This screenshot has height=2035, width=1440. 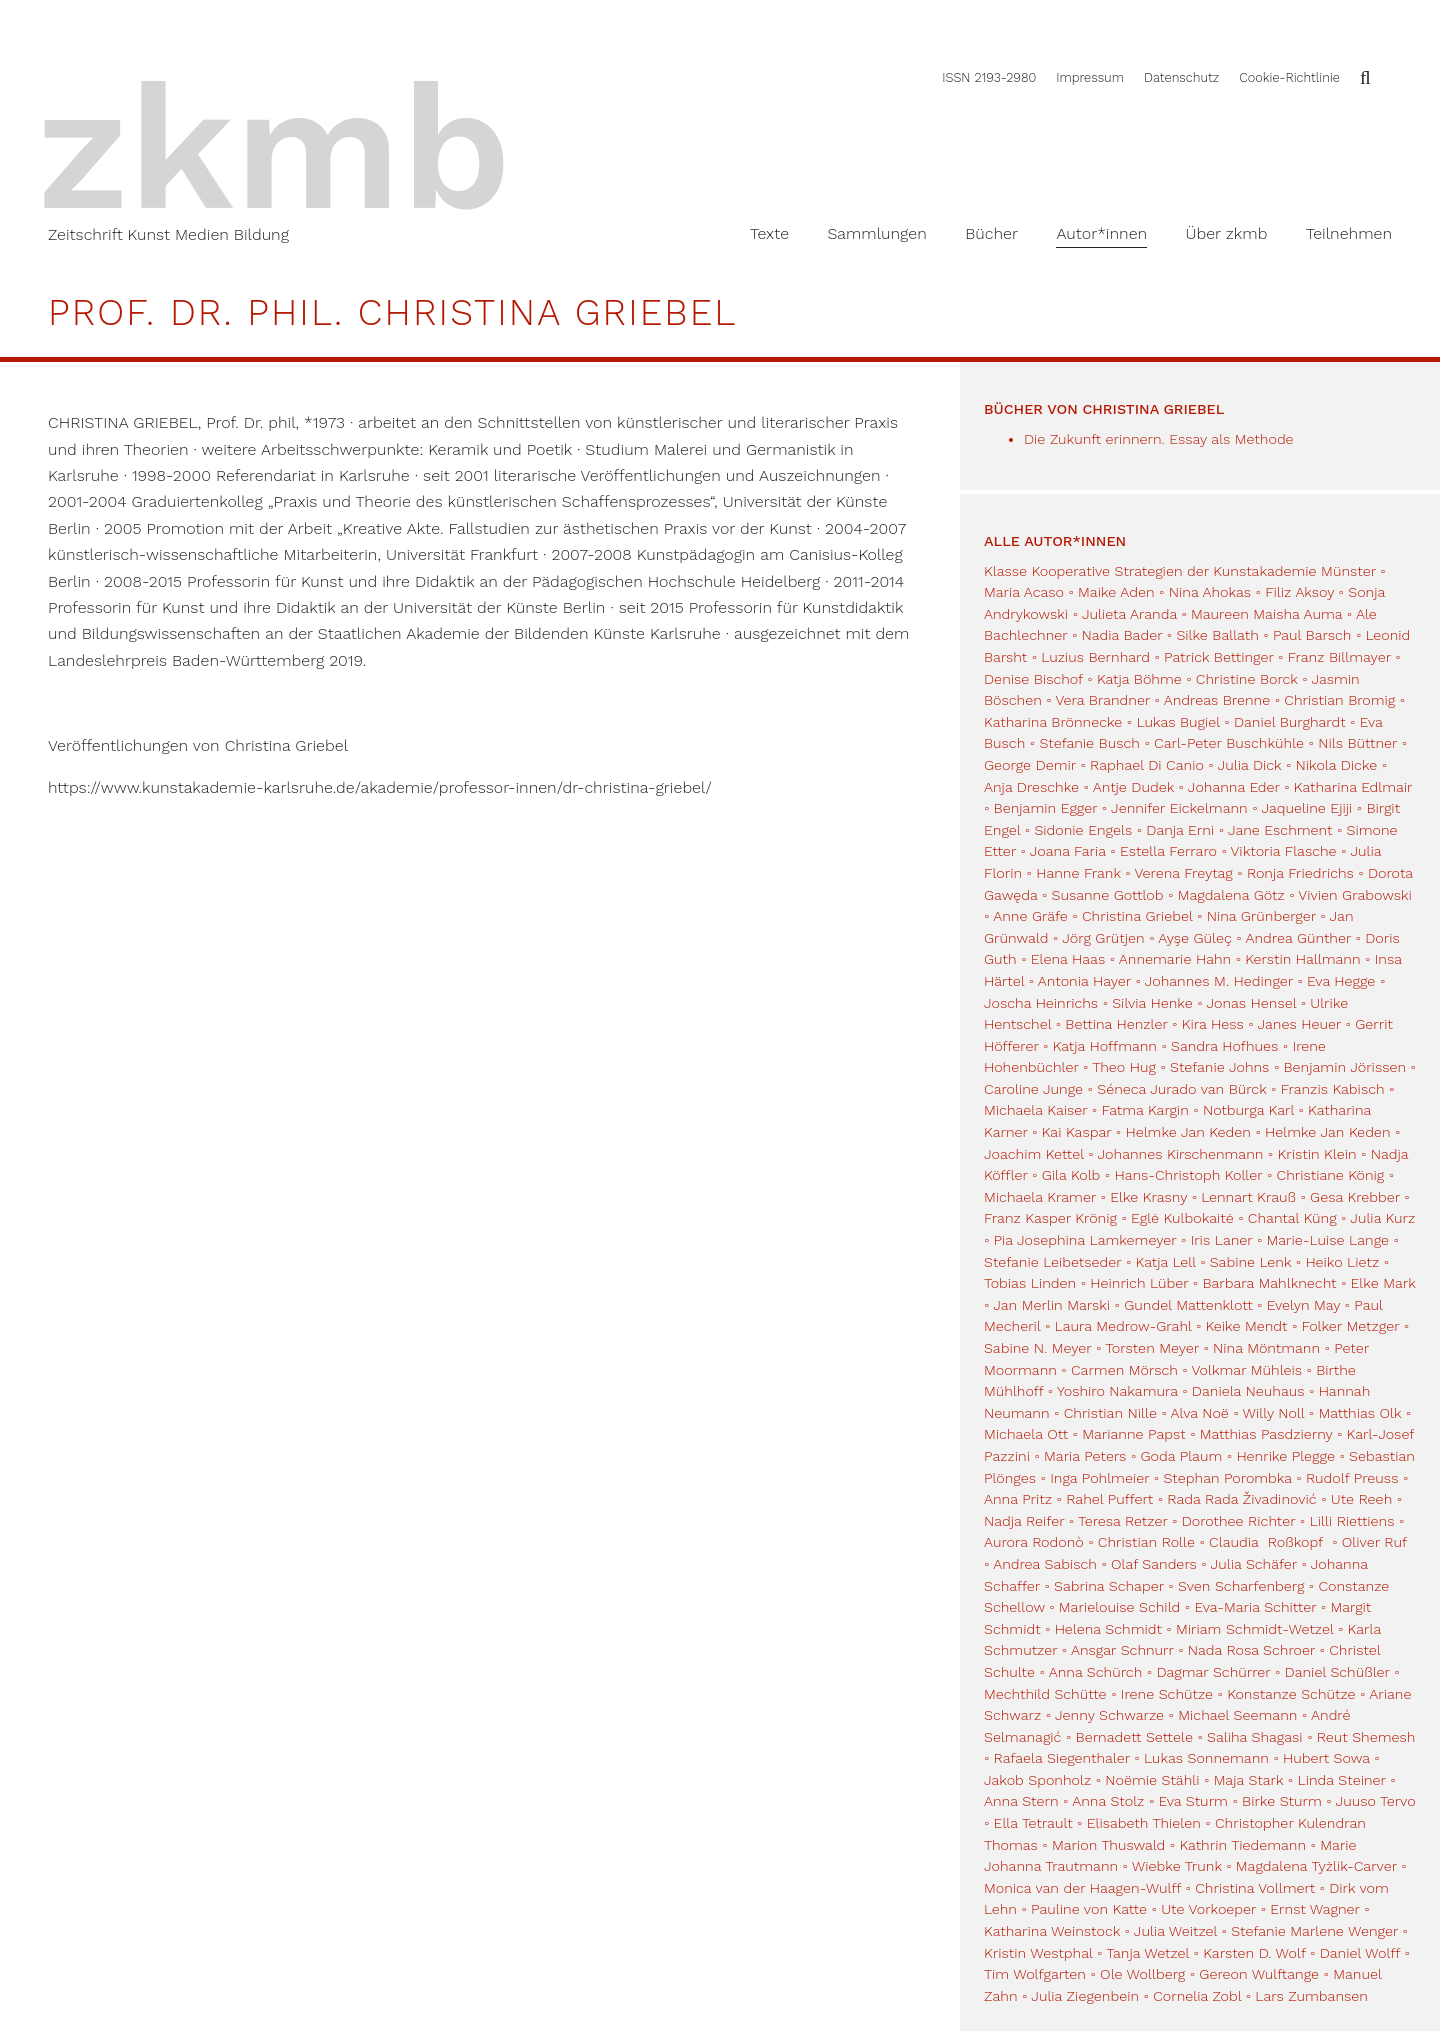 I want to click on Matthias Pasdzierny, so click(x=1266, y=1434).